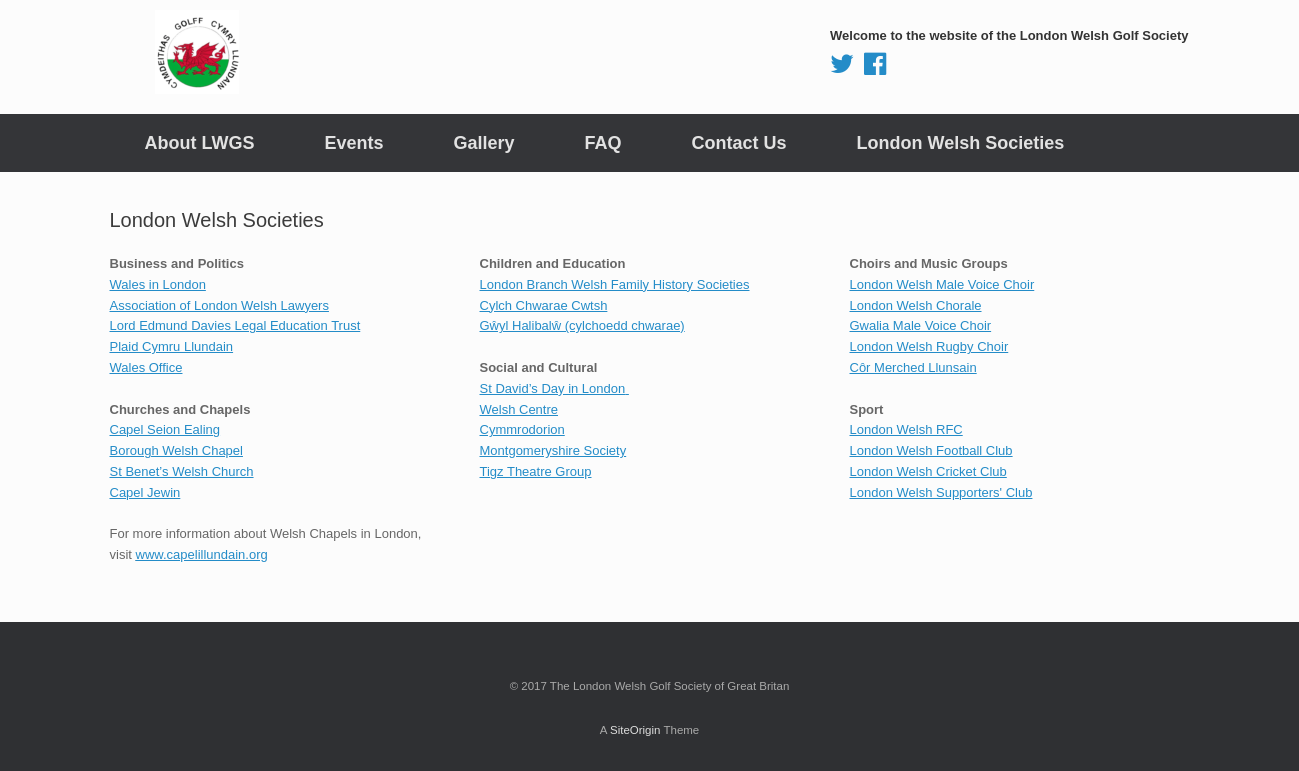 The image size is (1299, 771). I want to click on London Welsh Societies, so click(961, 143).